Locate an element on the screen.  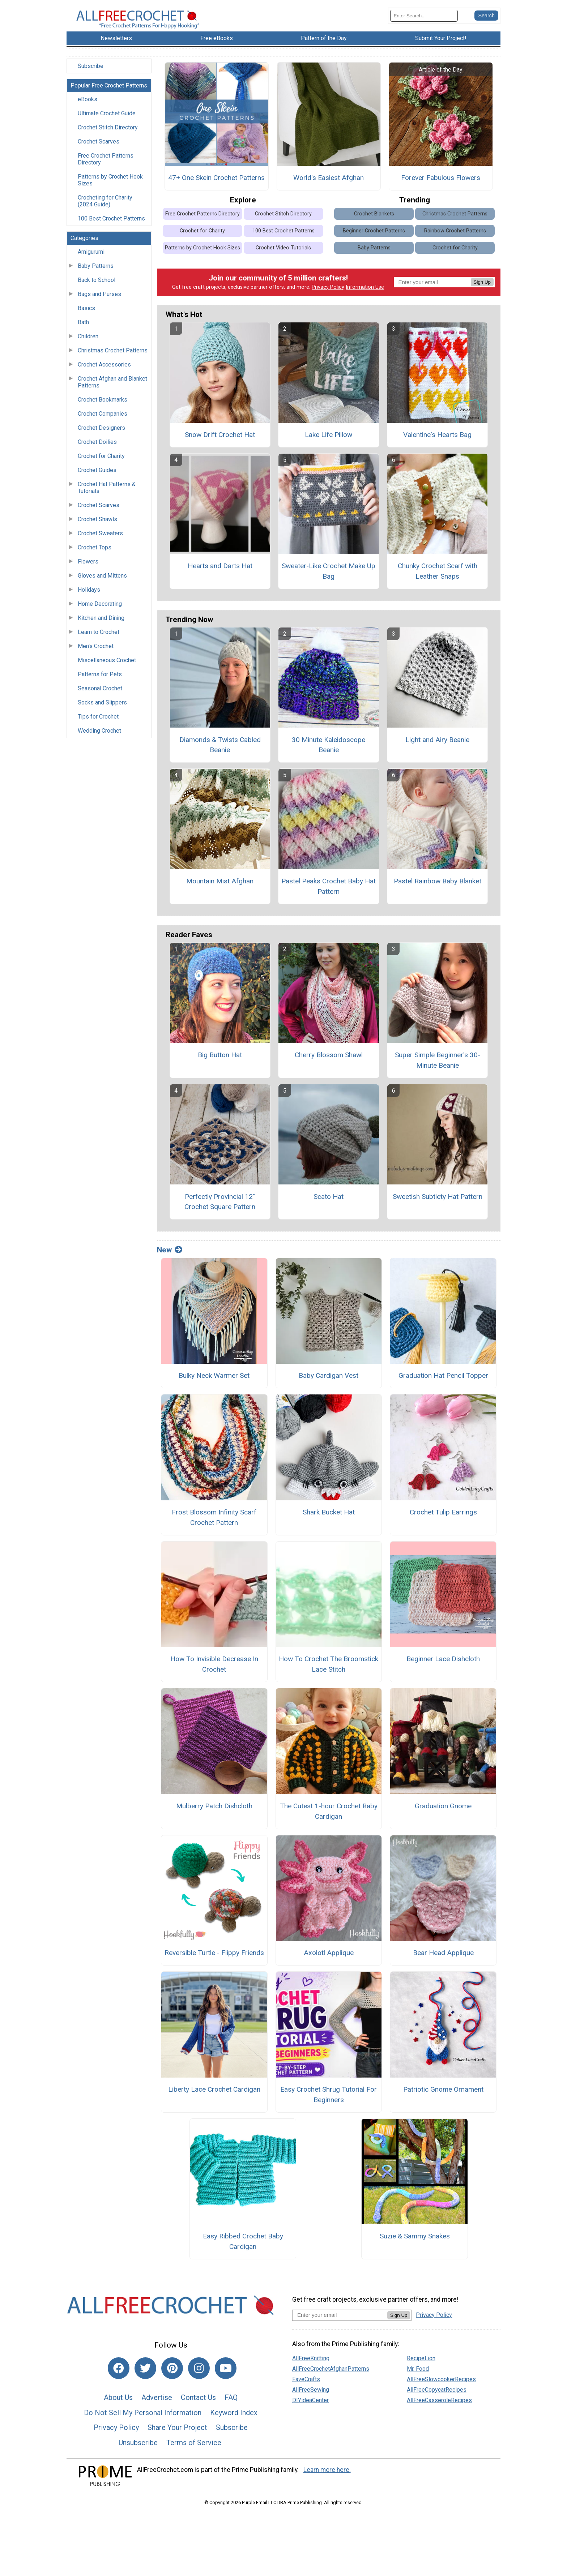
[Link to facebook] is located at coordinates (118, 2374).